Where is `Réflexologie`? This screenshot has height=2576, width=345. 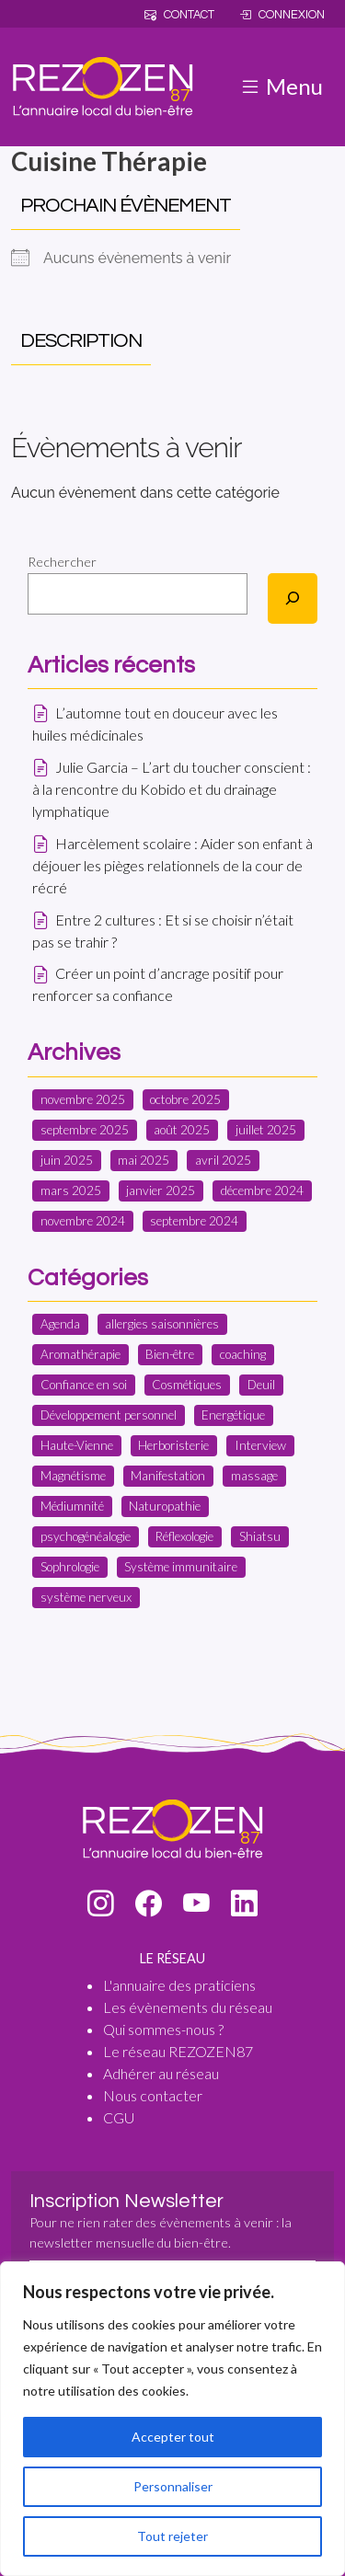
Réflexologie is located at coordinates (184, 1536).